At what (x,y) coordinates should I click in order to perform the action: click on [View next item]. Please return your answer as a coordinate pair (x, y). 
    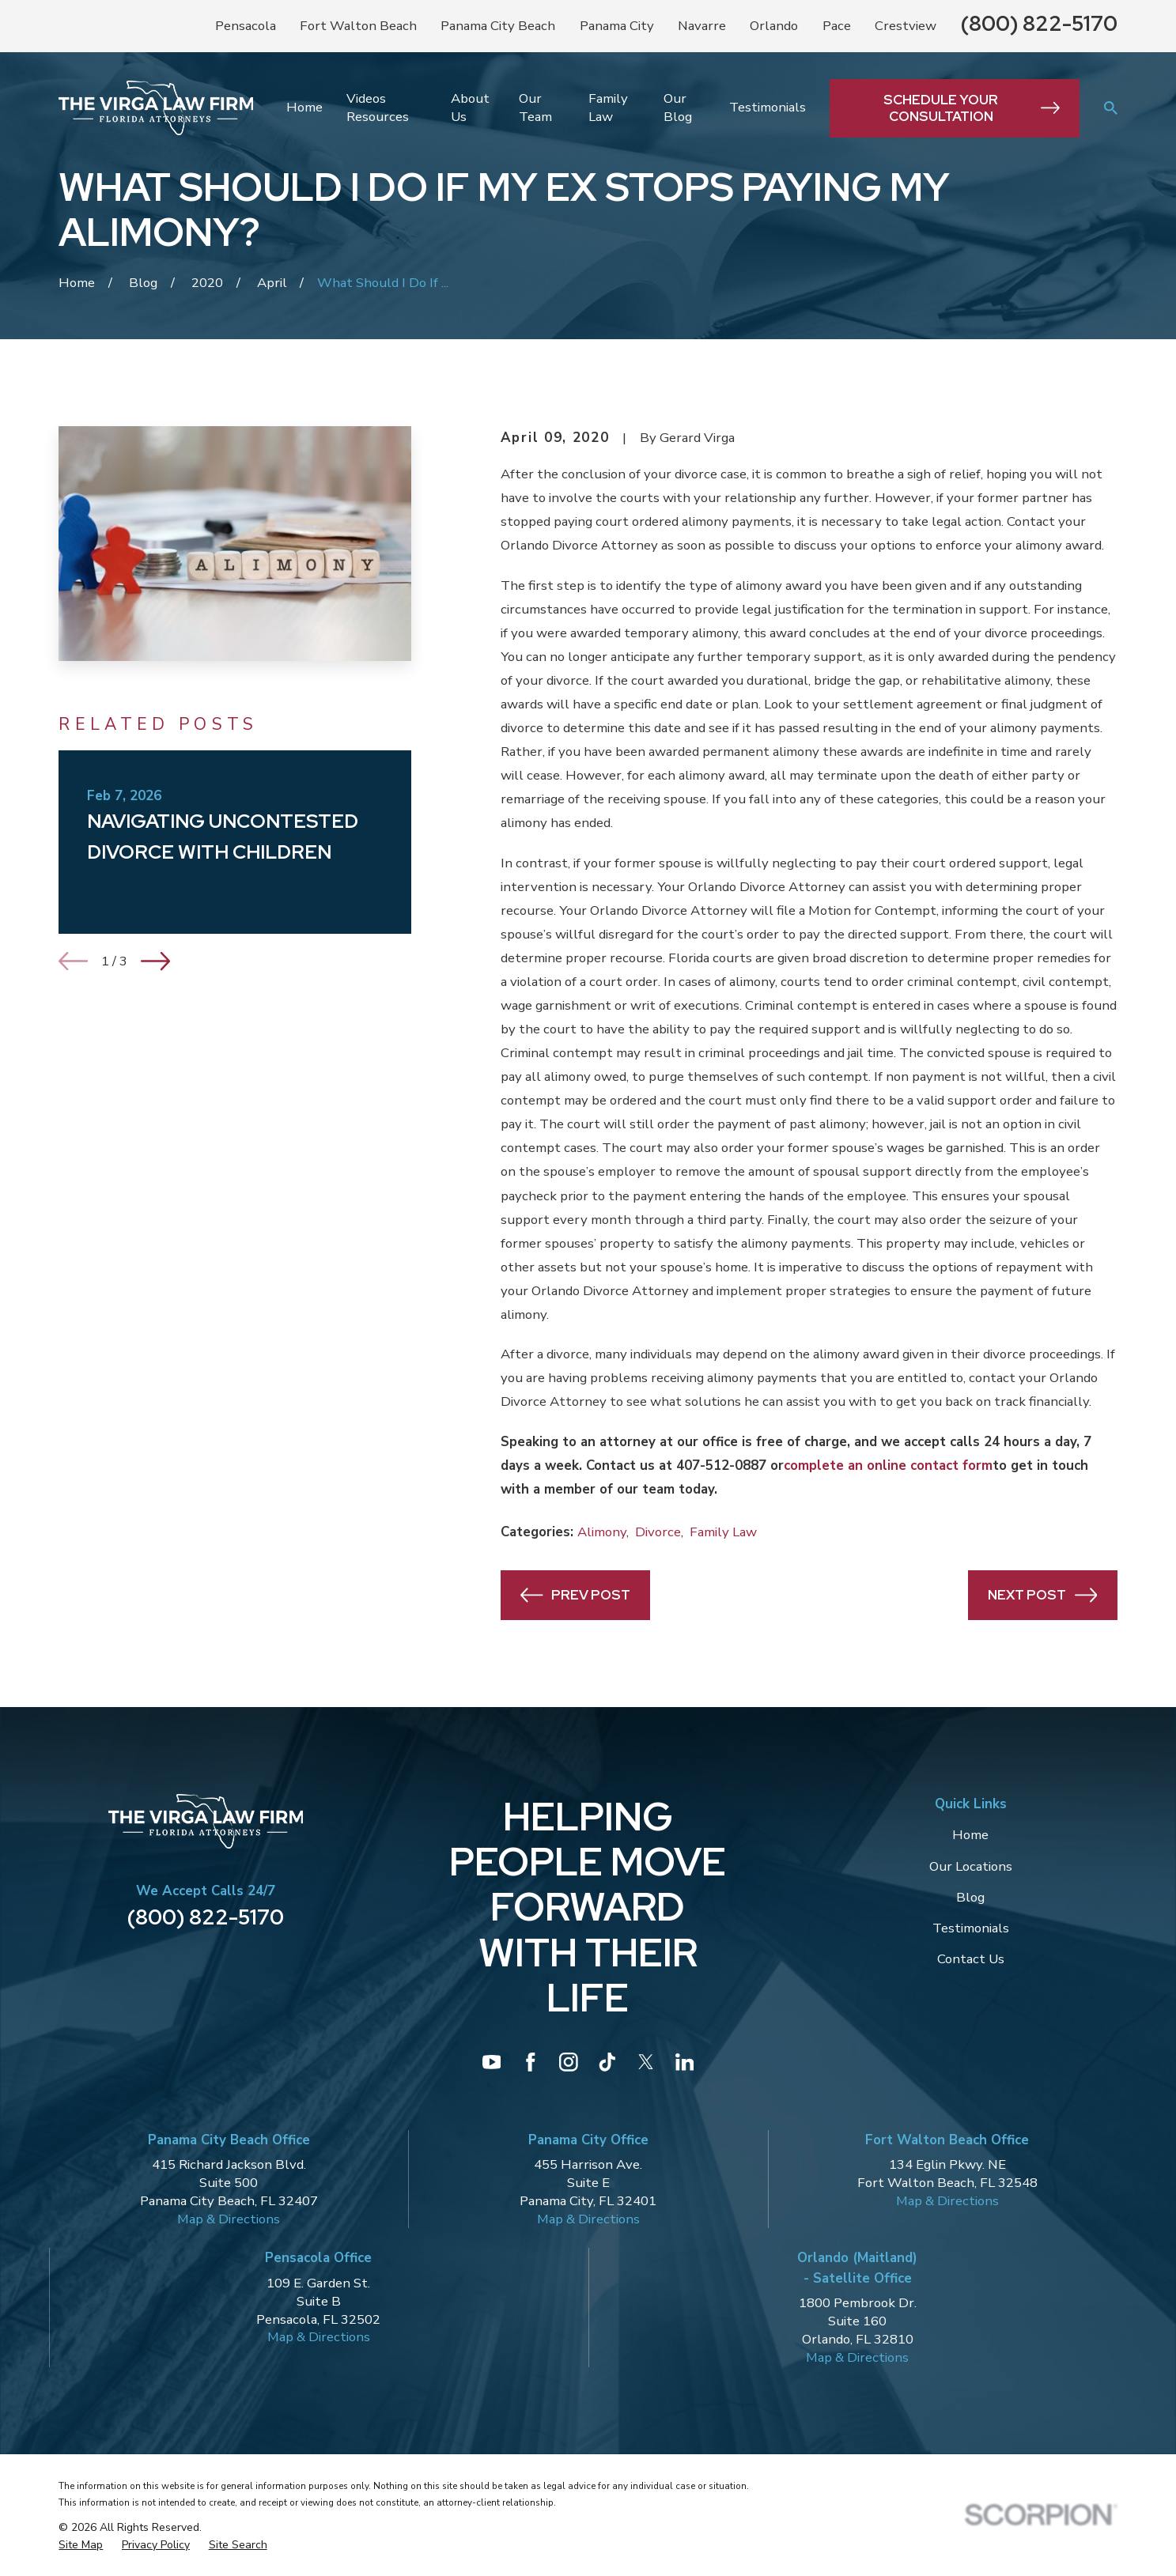
    Looking at the image, I should click on (155, 961).